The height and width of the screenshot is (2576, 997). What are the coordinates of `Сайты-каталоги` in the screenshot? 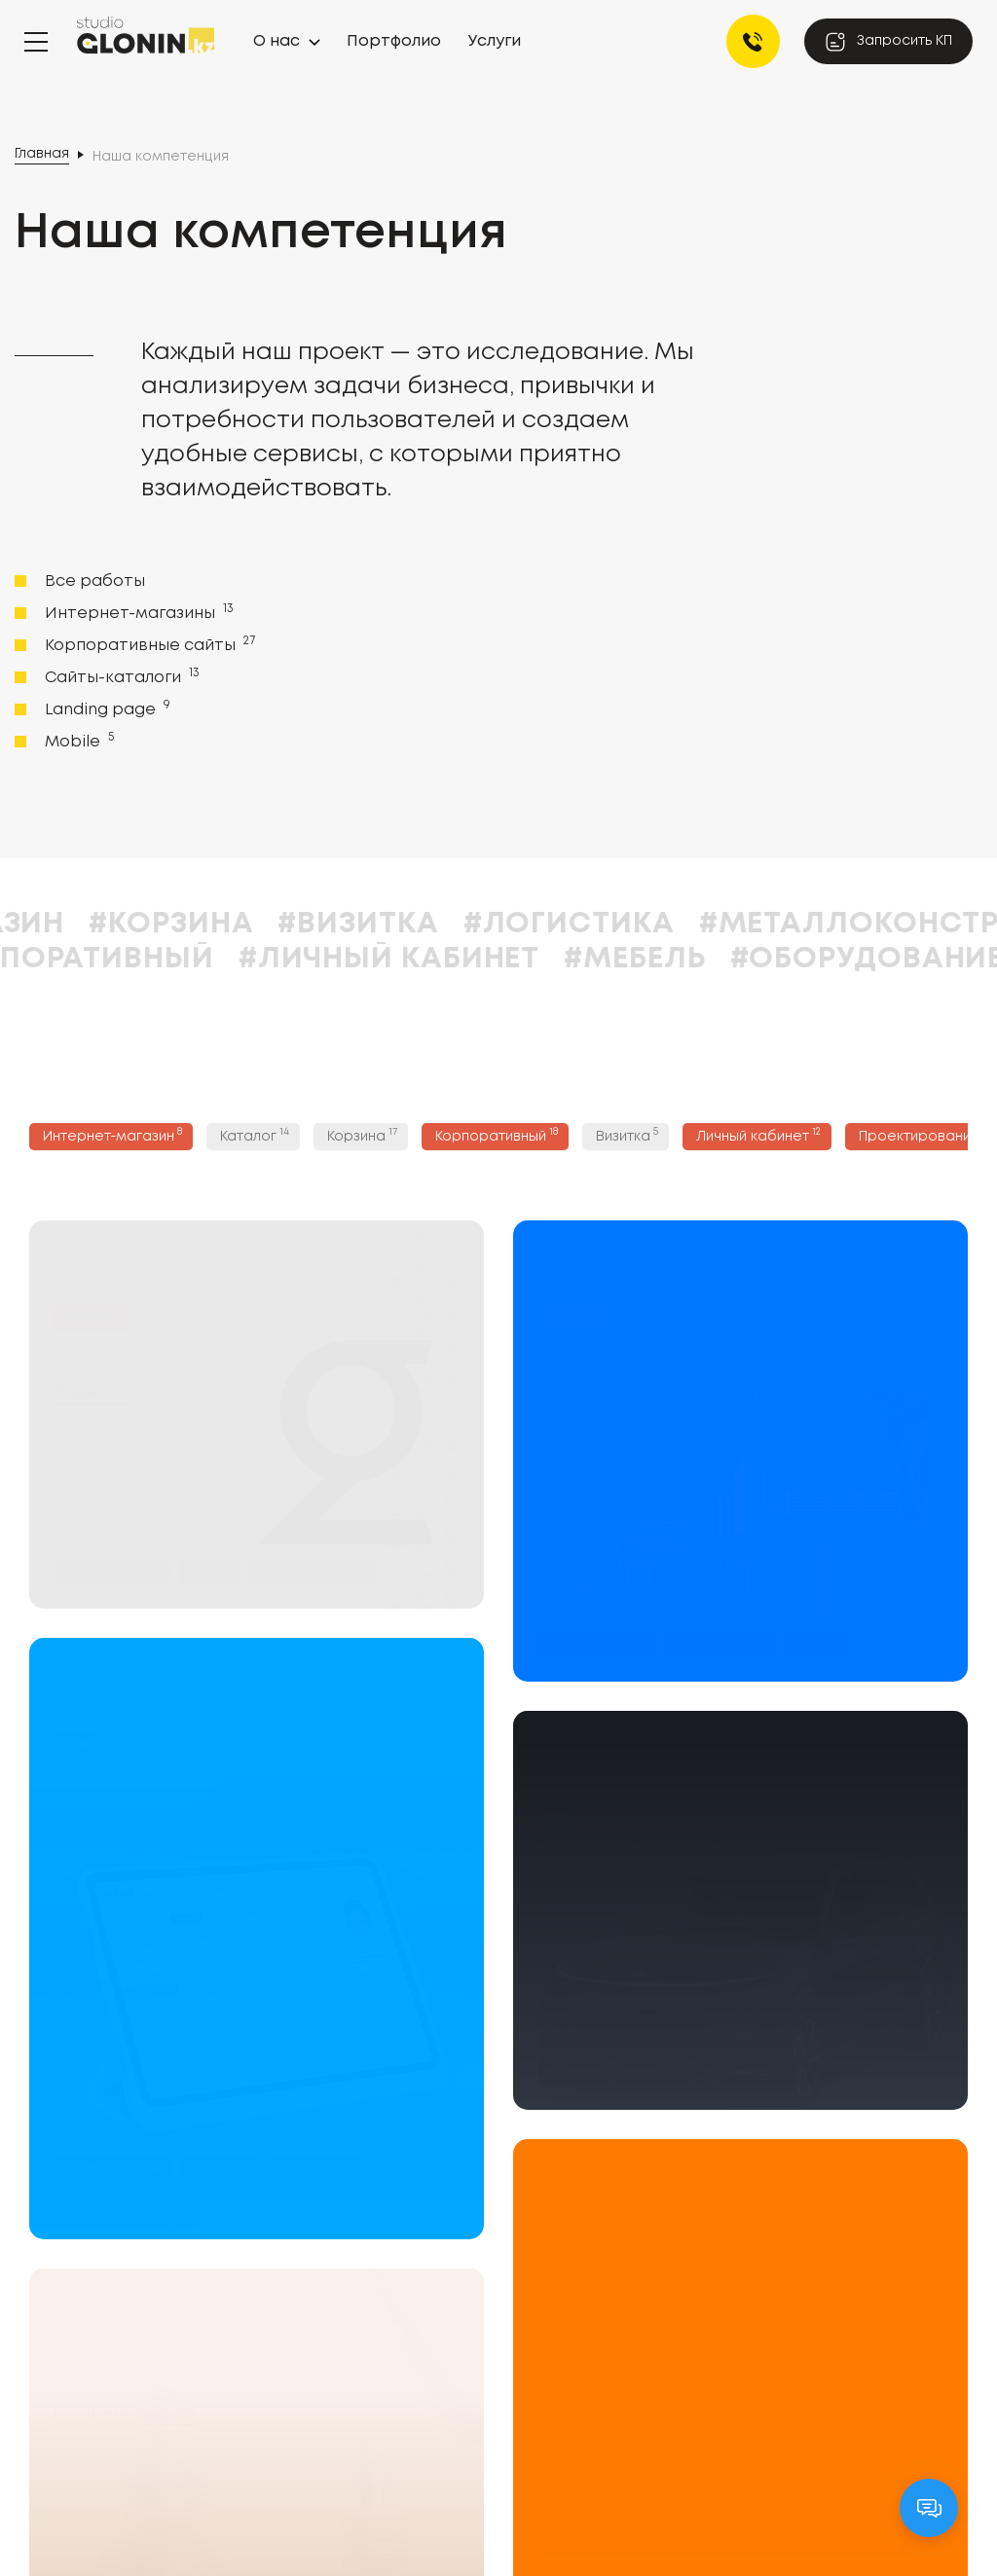 It's located at (120, 676).